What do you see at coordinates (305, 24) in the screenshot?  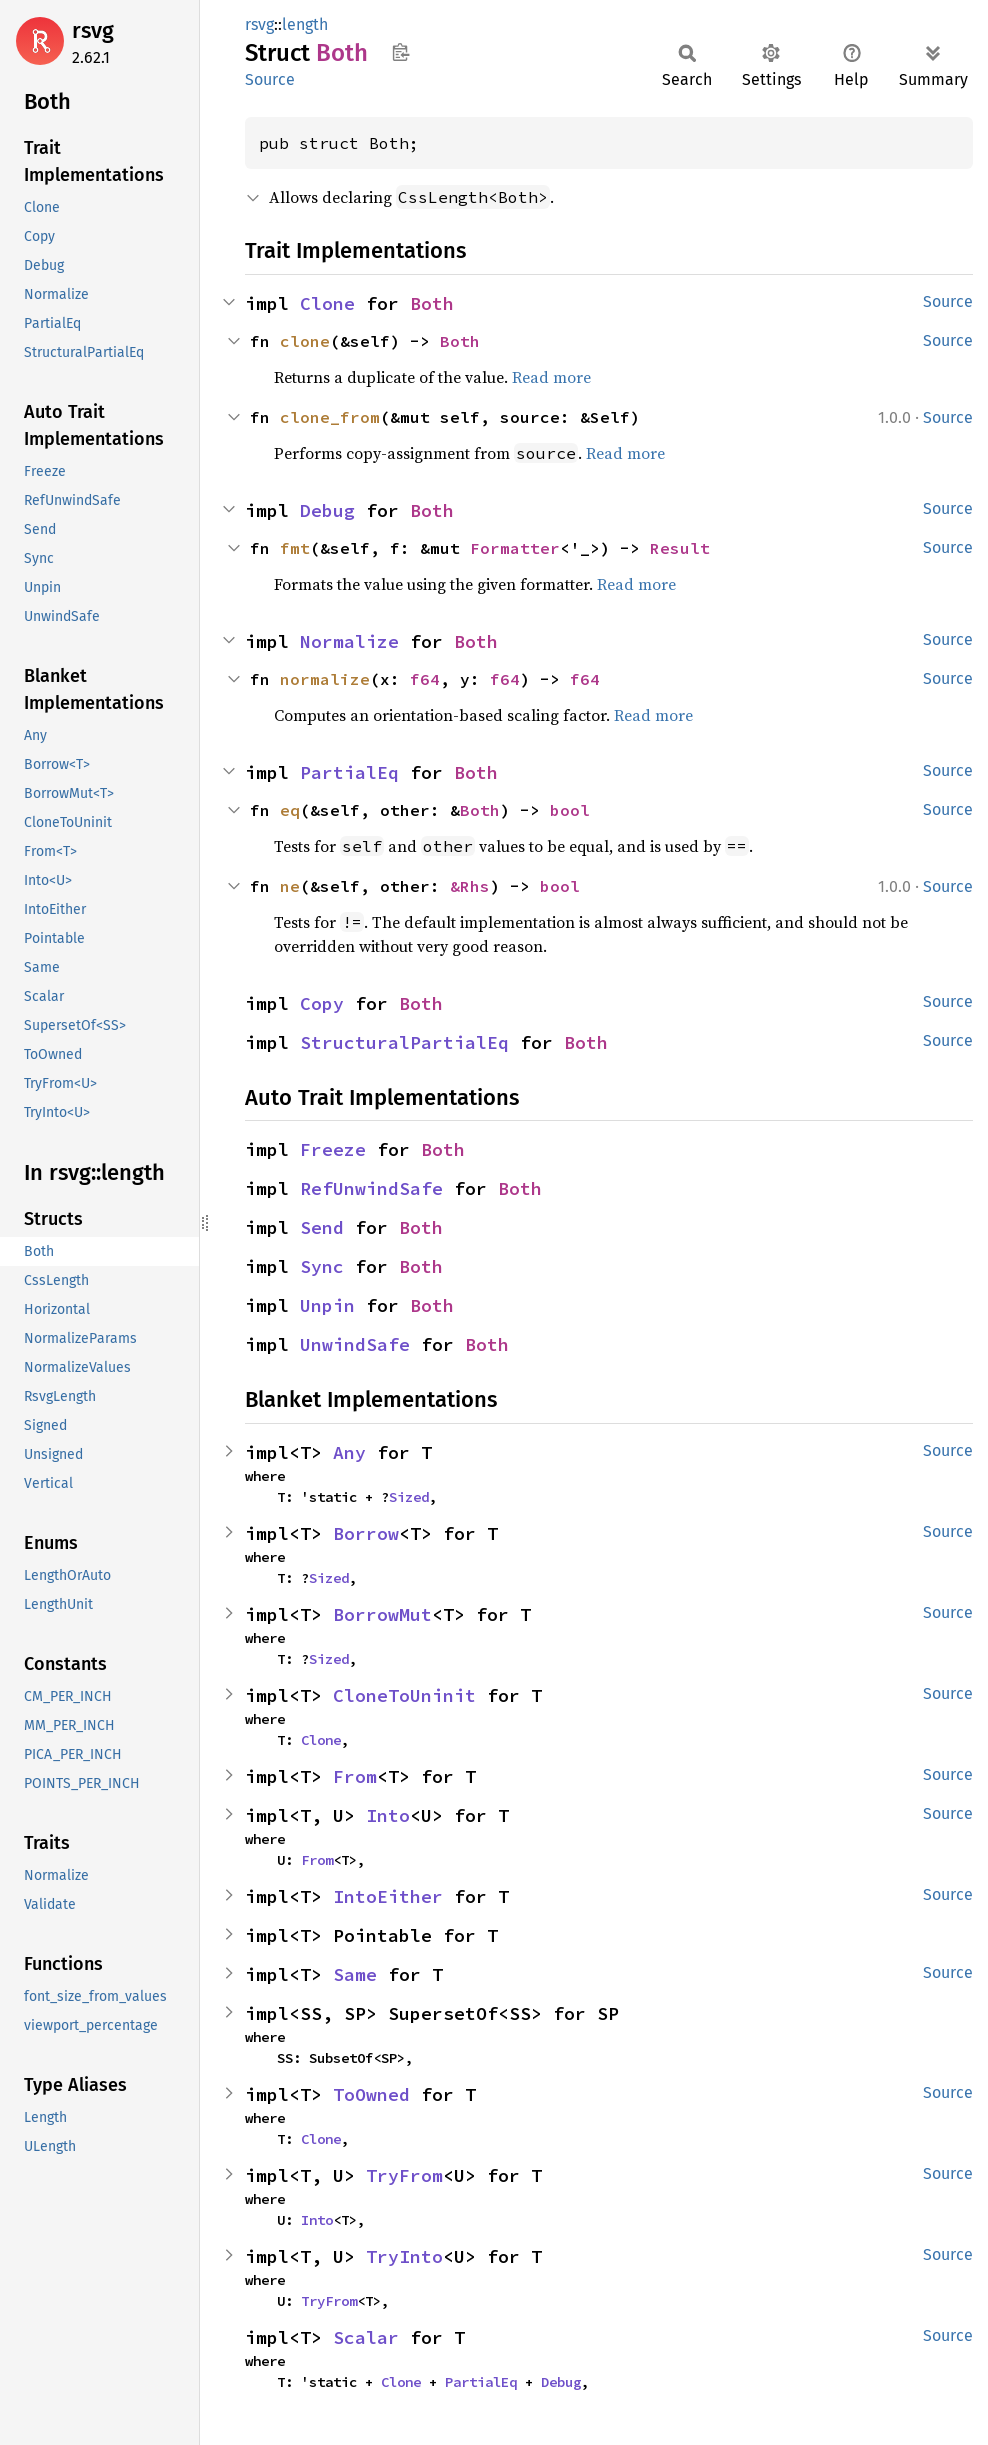 I see `length` at bounding box center [305, 24].